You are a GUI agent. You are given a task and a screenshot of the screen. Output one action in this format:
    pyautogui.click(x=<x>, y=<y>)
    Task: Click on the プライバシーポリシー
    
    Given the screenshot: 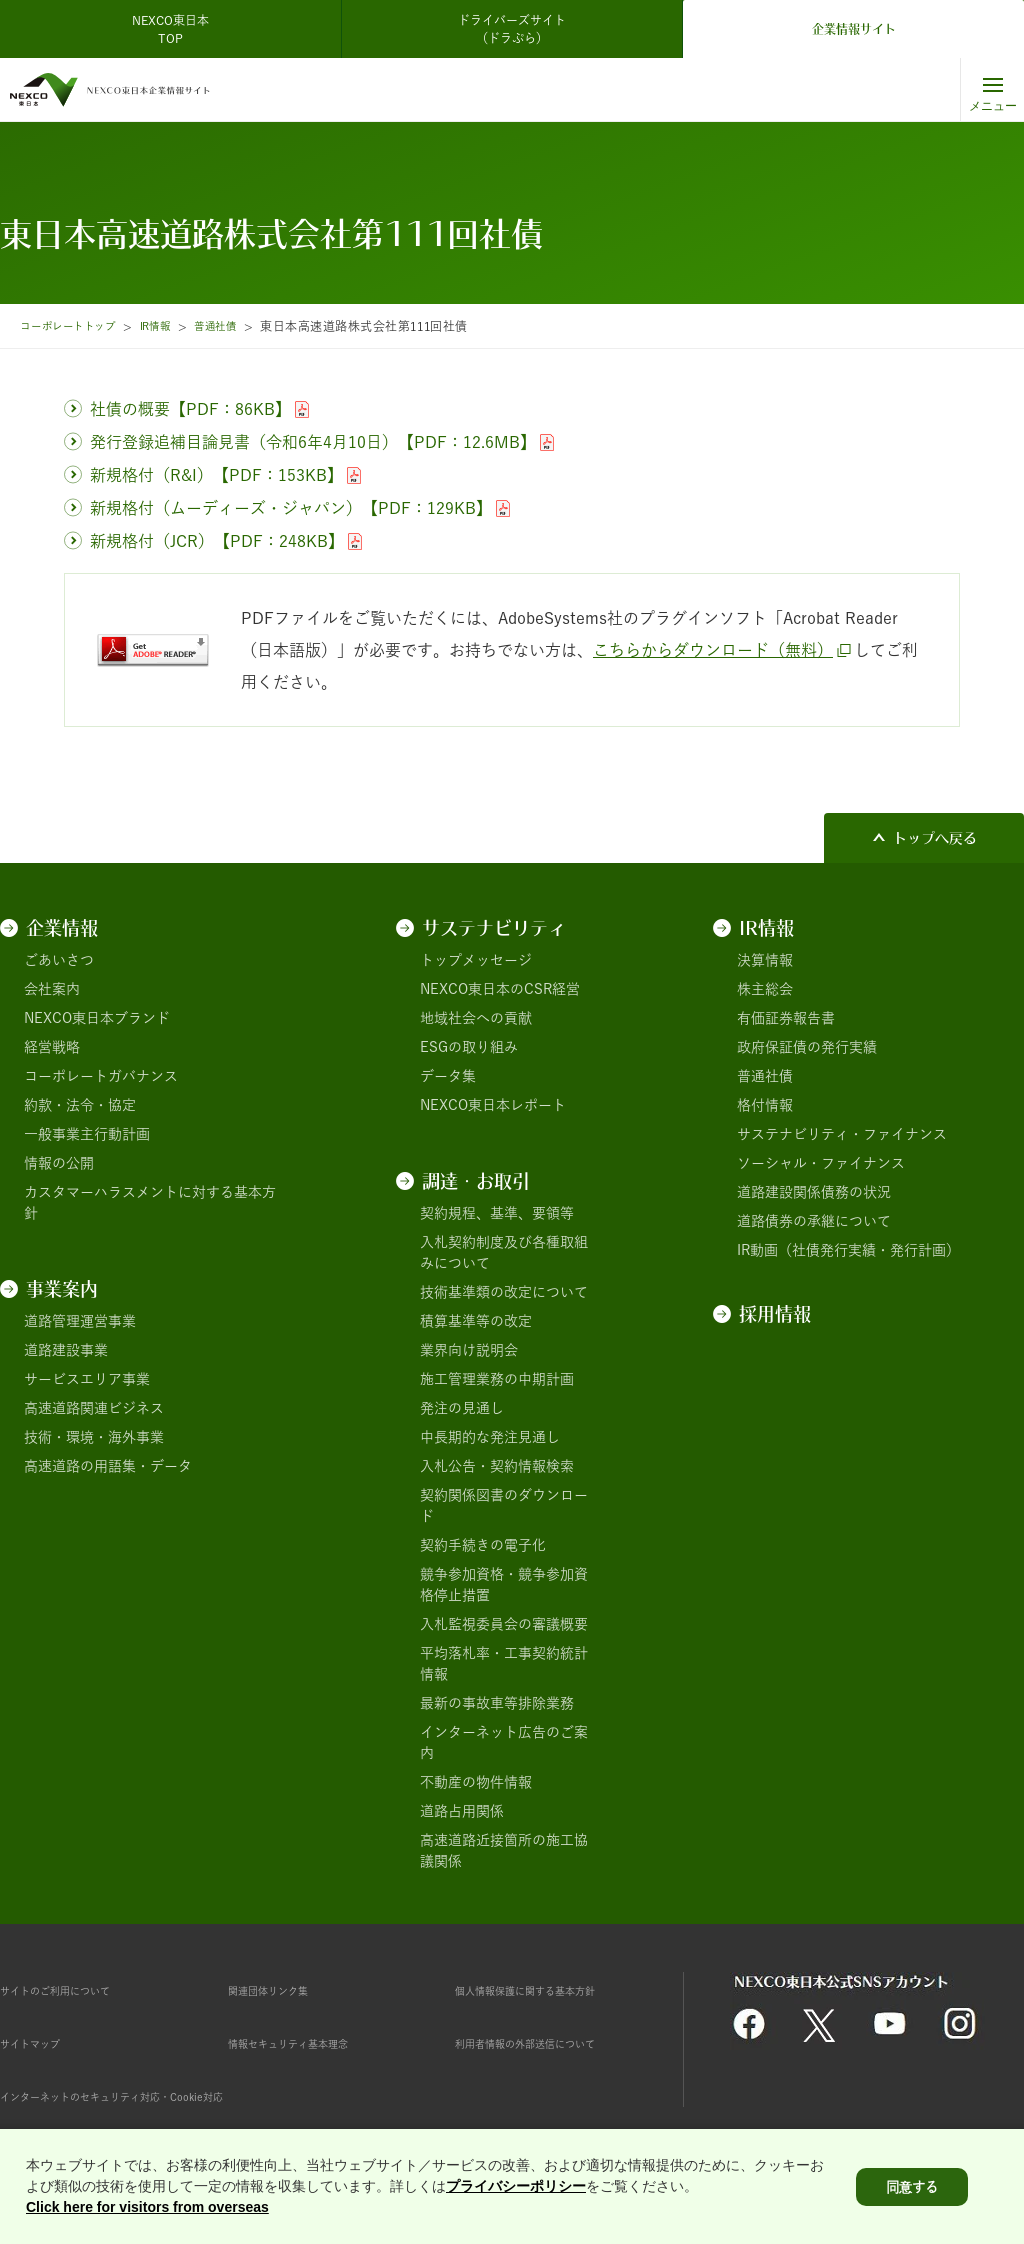 What is the action you would take?
    pyautogui.click(x=516, y=2190)
    